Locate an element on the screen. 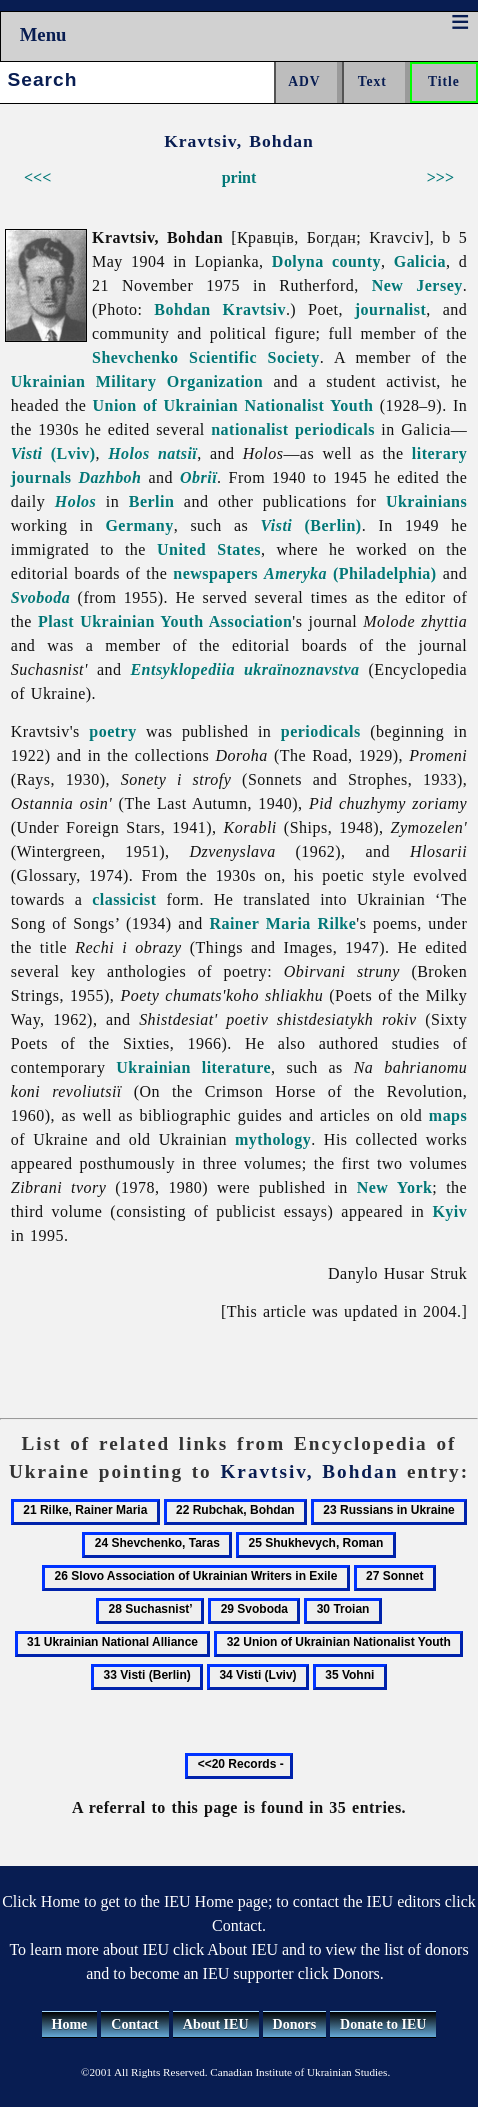  newspapers is located at coordinates (215, 573).